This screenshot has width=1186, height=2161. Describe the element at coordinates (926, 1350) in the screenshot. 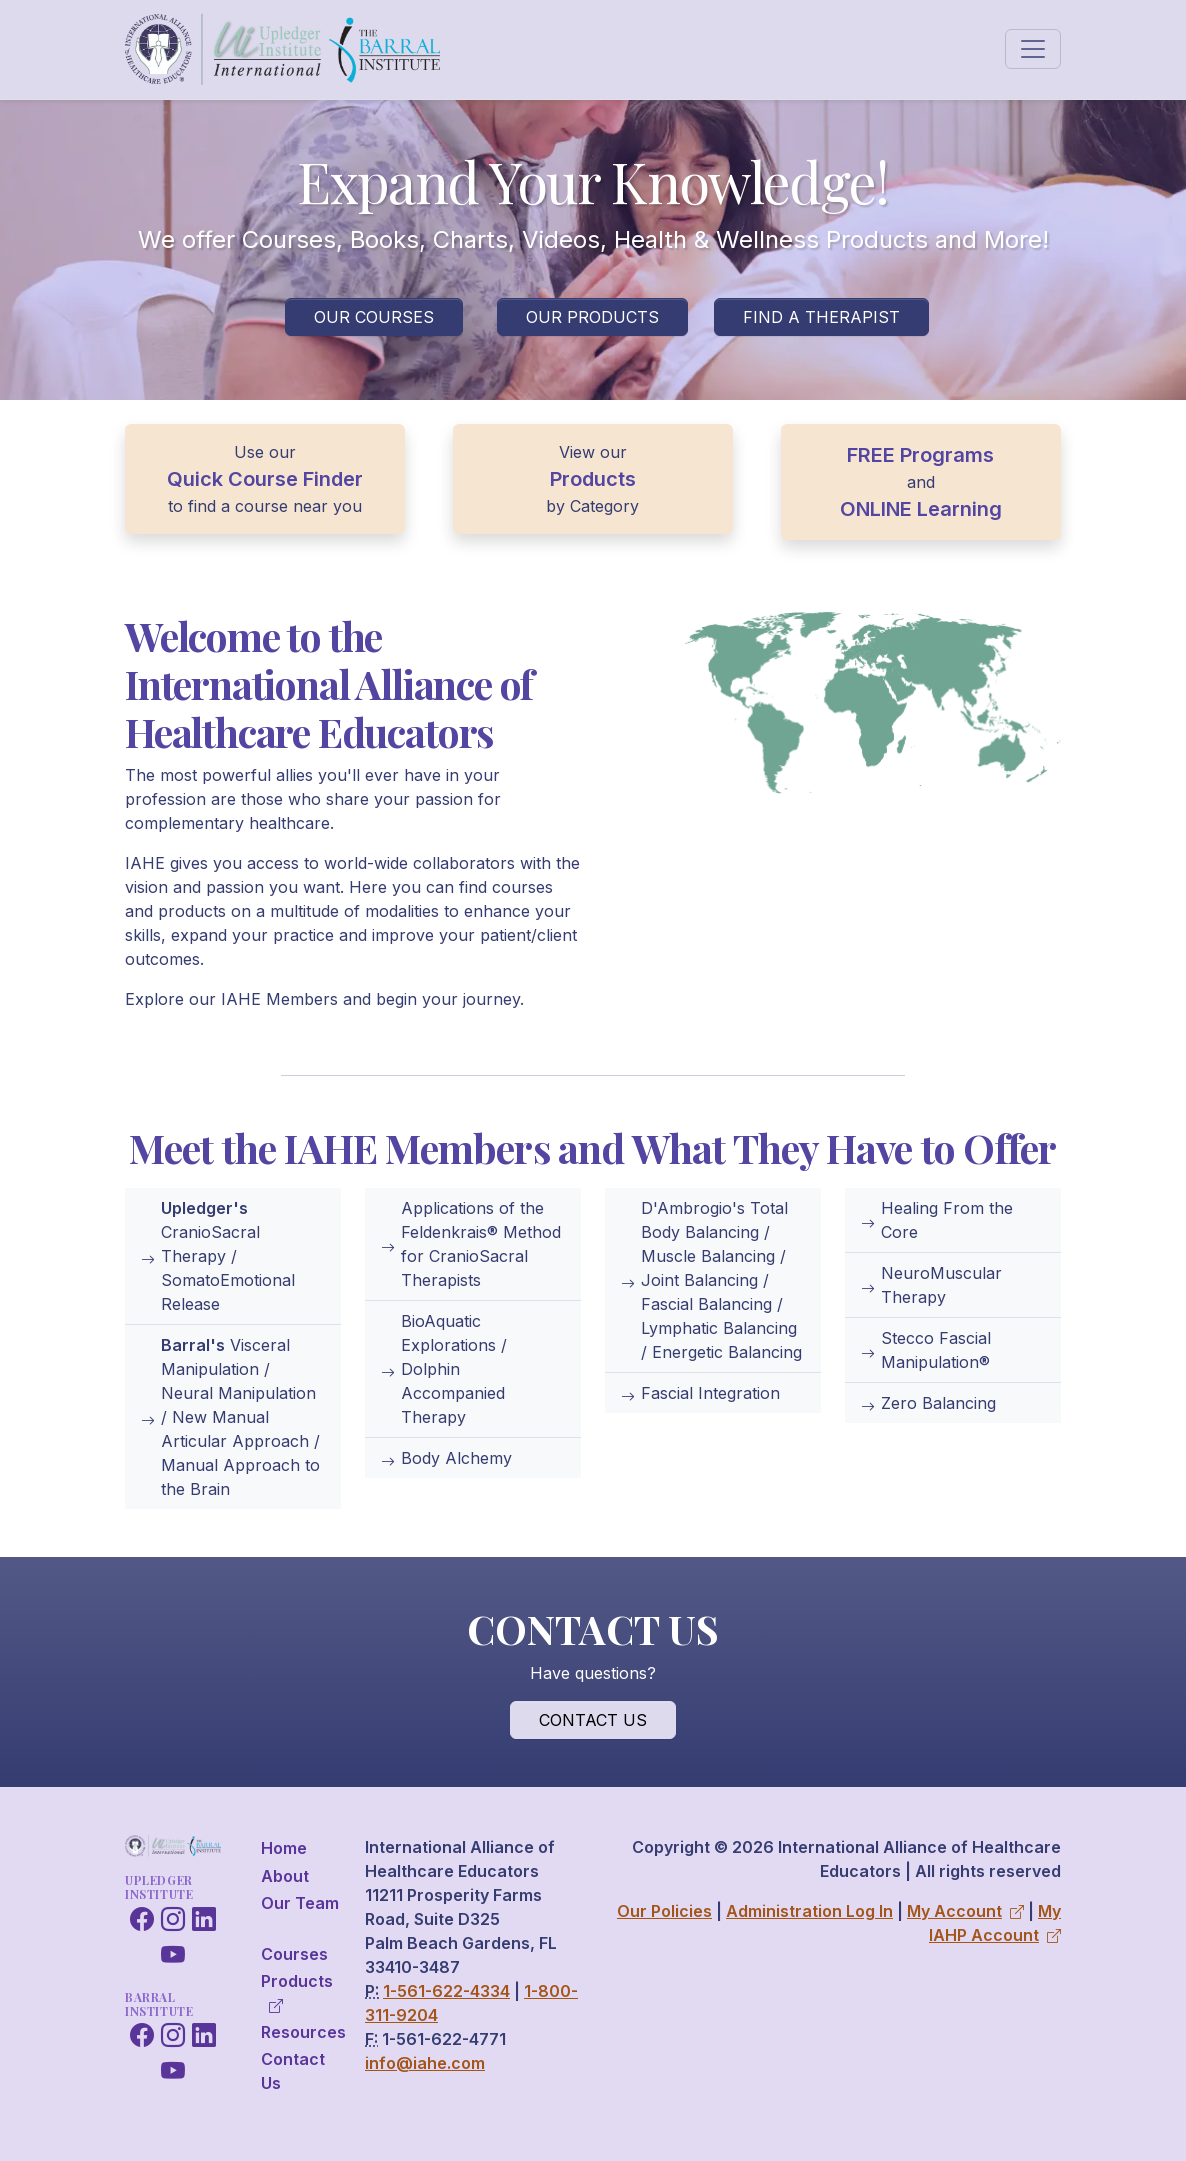

I see `Stecco Fascial Manipulation®` at that location.